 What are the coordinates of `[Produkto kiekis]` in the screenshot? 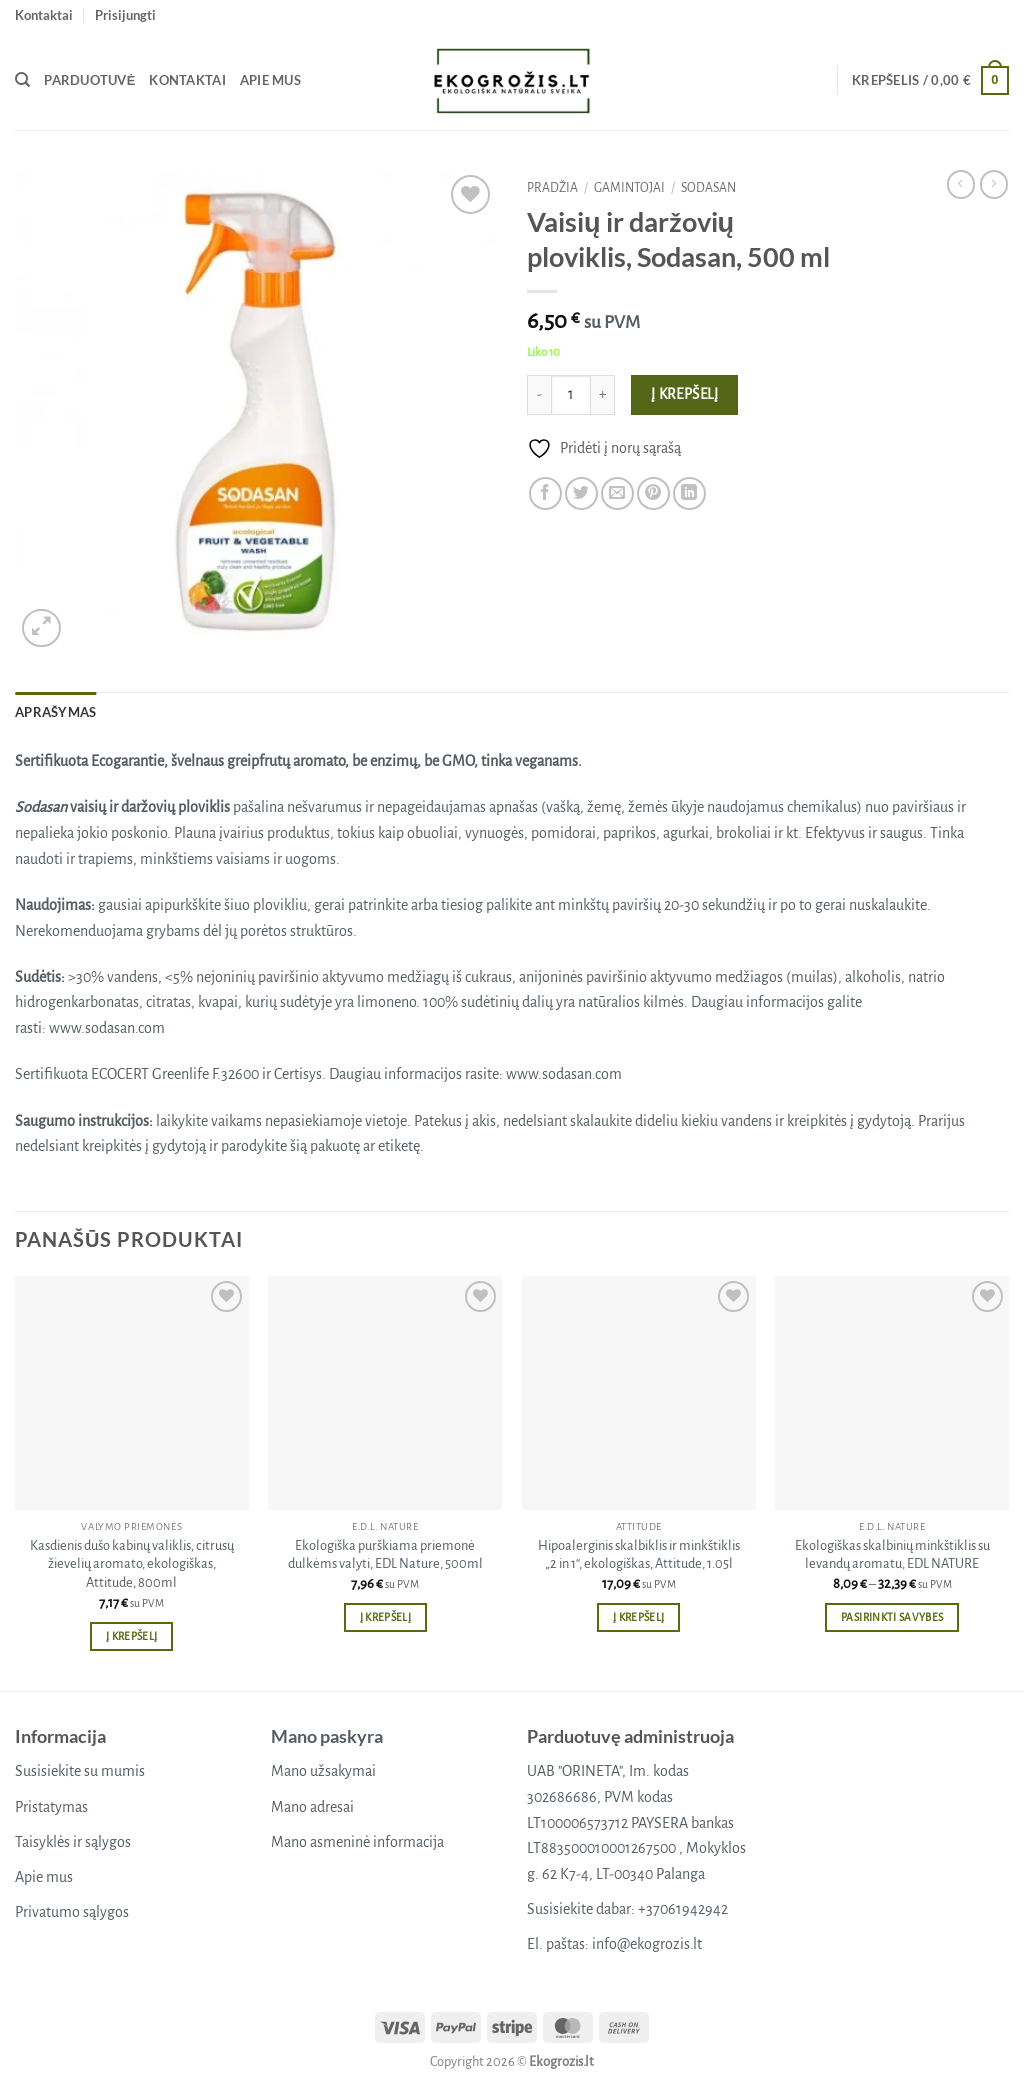 It's located at (571, 395).